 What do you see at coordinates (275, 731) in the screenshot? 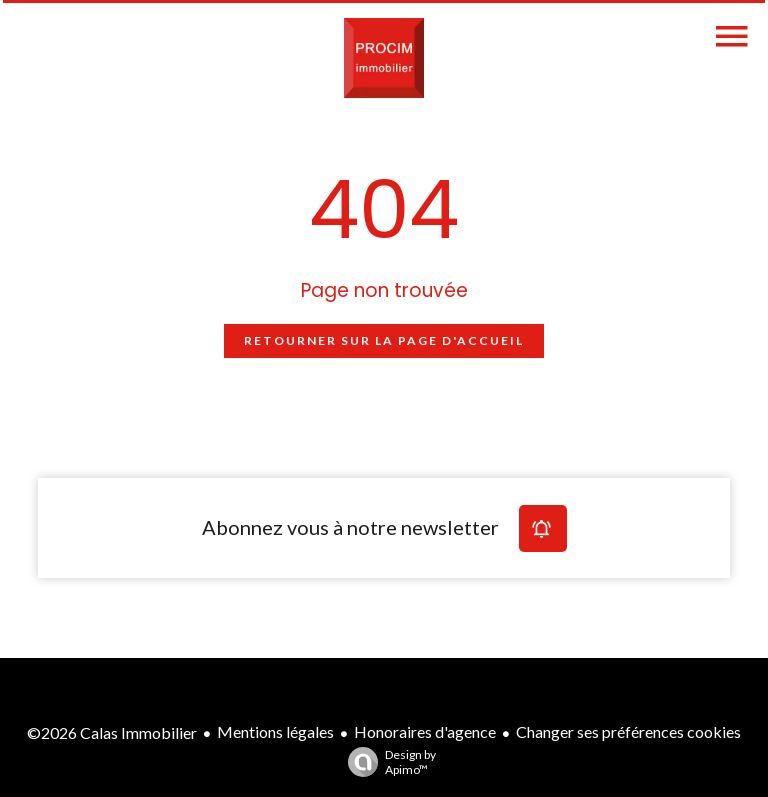
I see `Mentions légales` at bounding box center [275, 731].